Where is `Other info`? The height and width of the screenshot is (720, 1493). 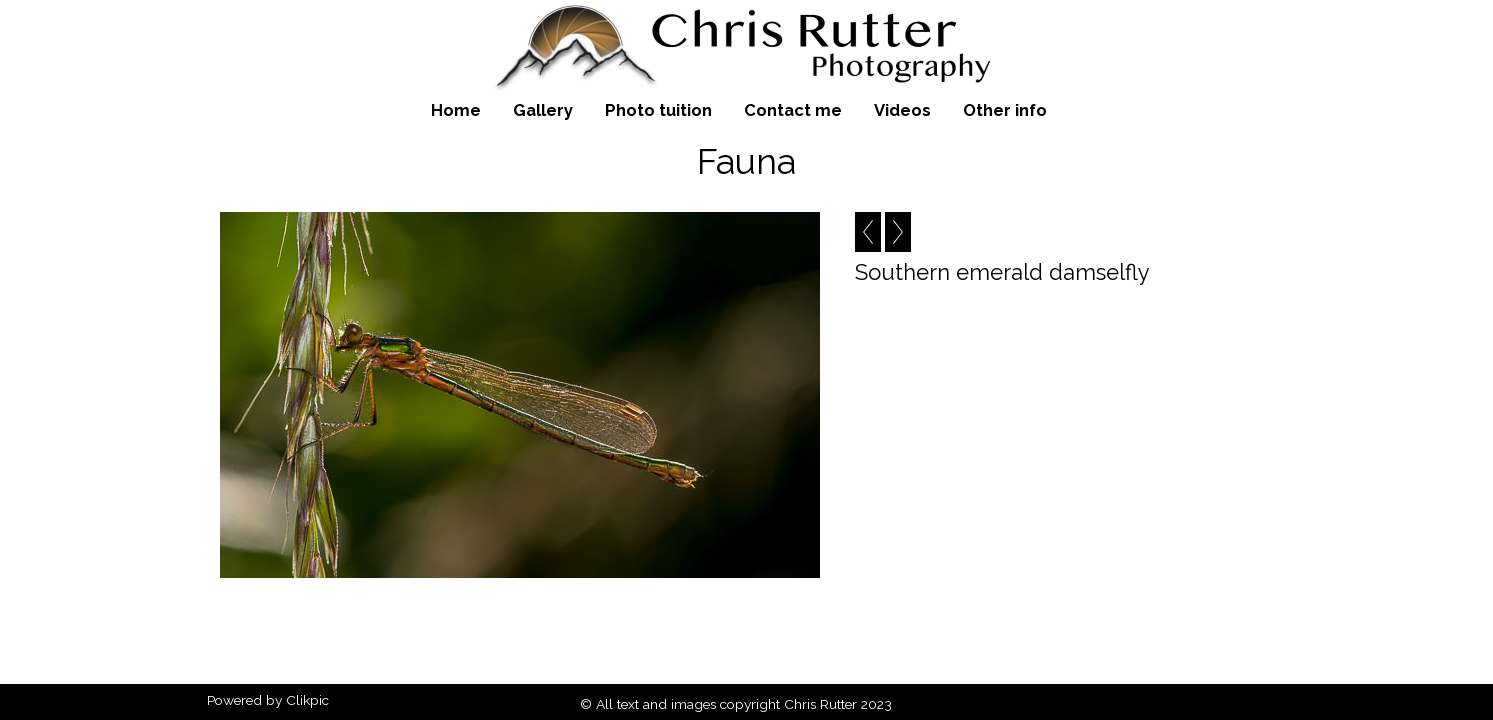
Other info is located at coordinates (1005, 110).